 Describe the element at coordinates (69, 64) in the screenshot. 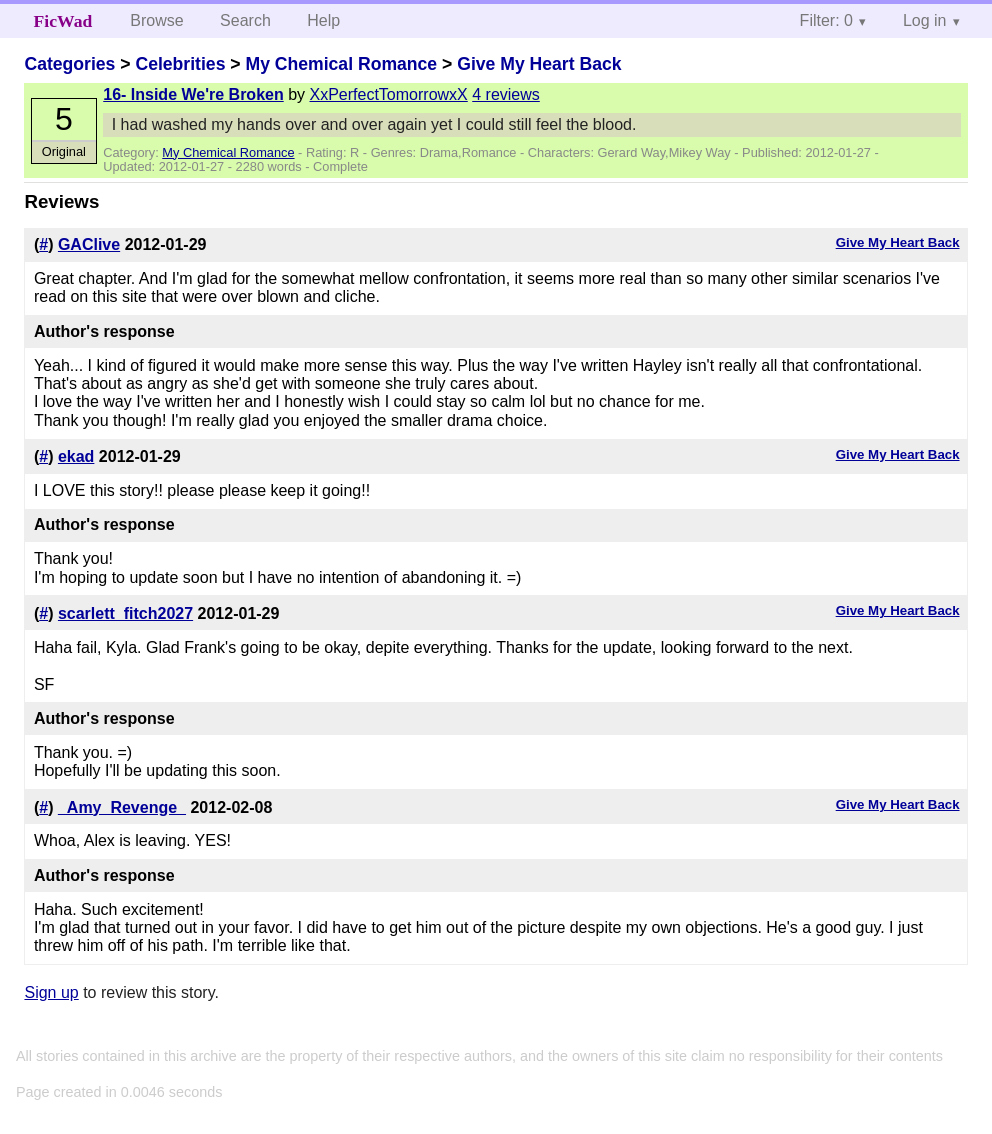

I see `Categories` at that location.